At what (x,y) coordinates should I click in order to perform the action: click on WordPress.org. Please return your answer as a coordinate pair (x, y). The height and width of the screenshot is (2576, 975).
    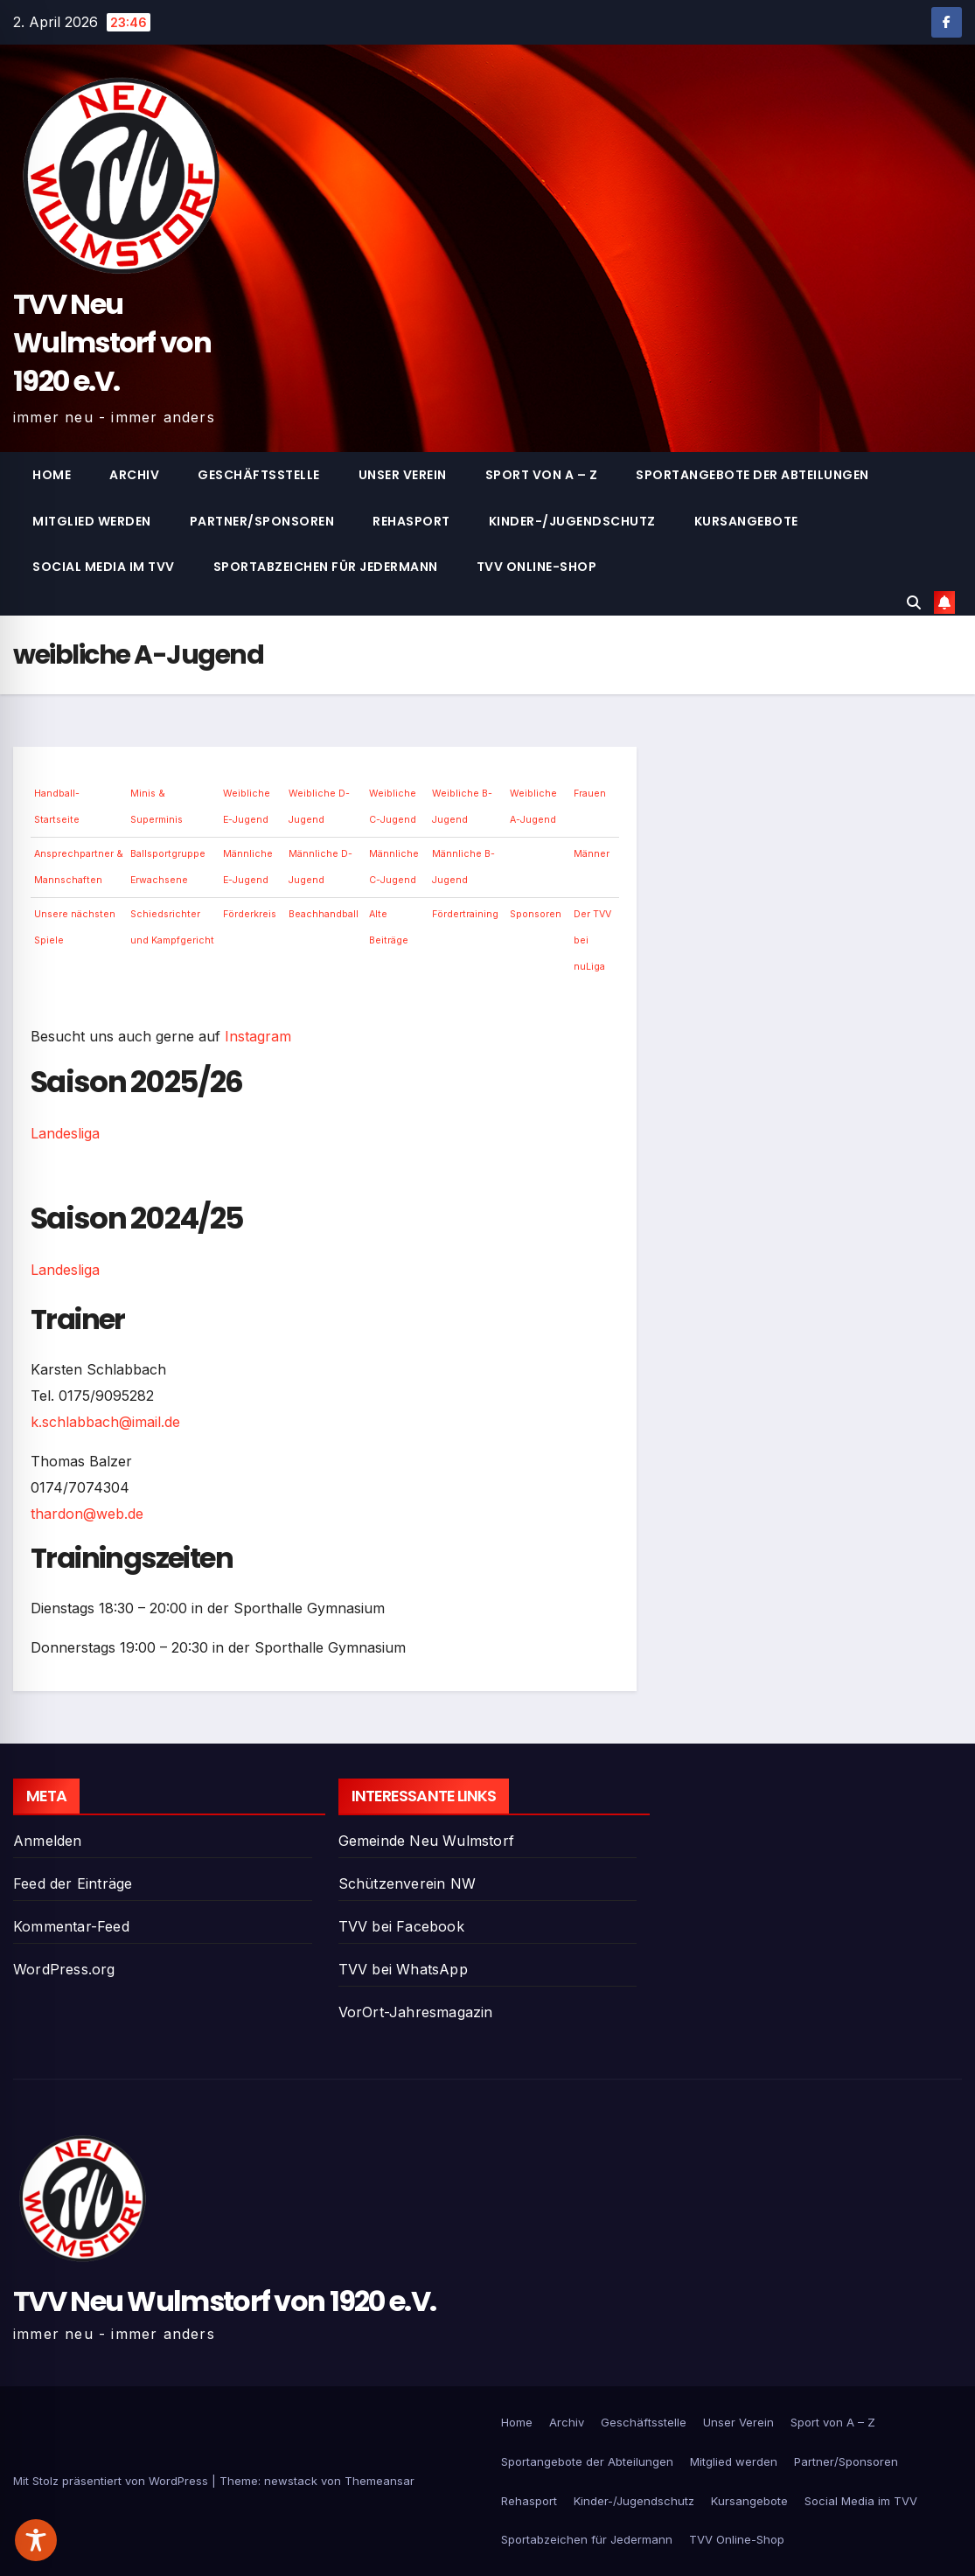
    Looking at the image, I should click on (64, 1969).